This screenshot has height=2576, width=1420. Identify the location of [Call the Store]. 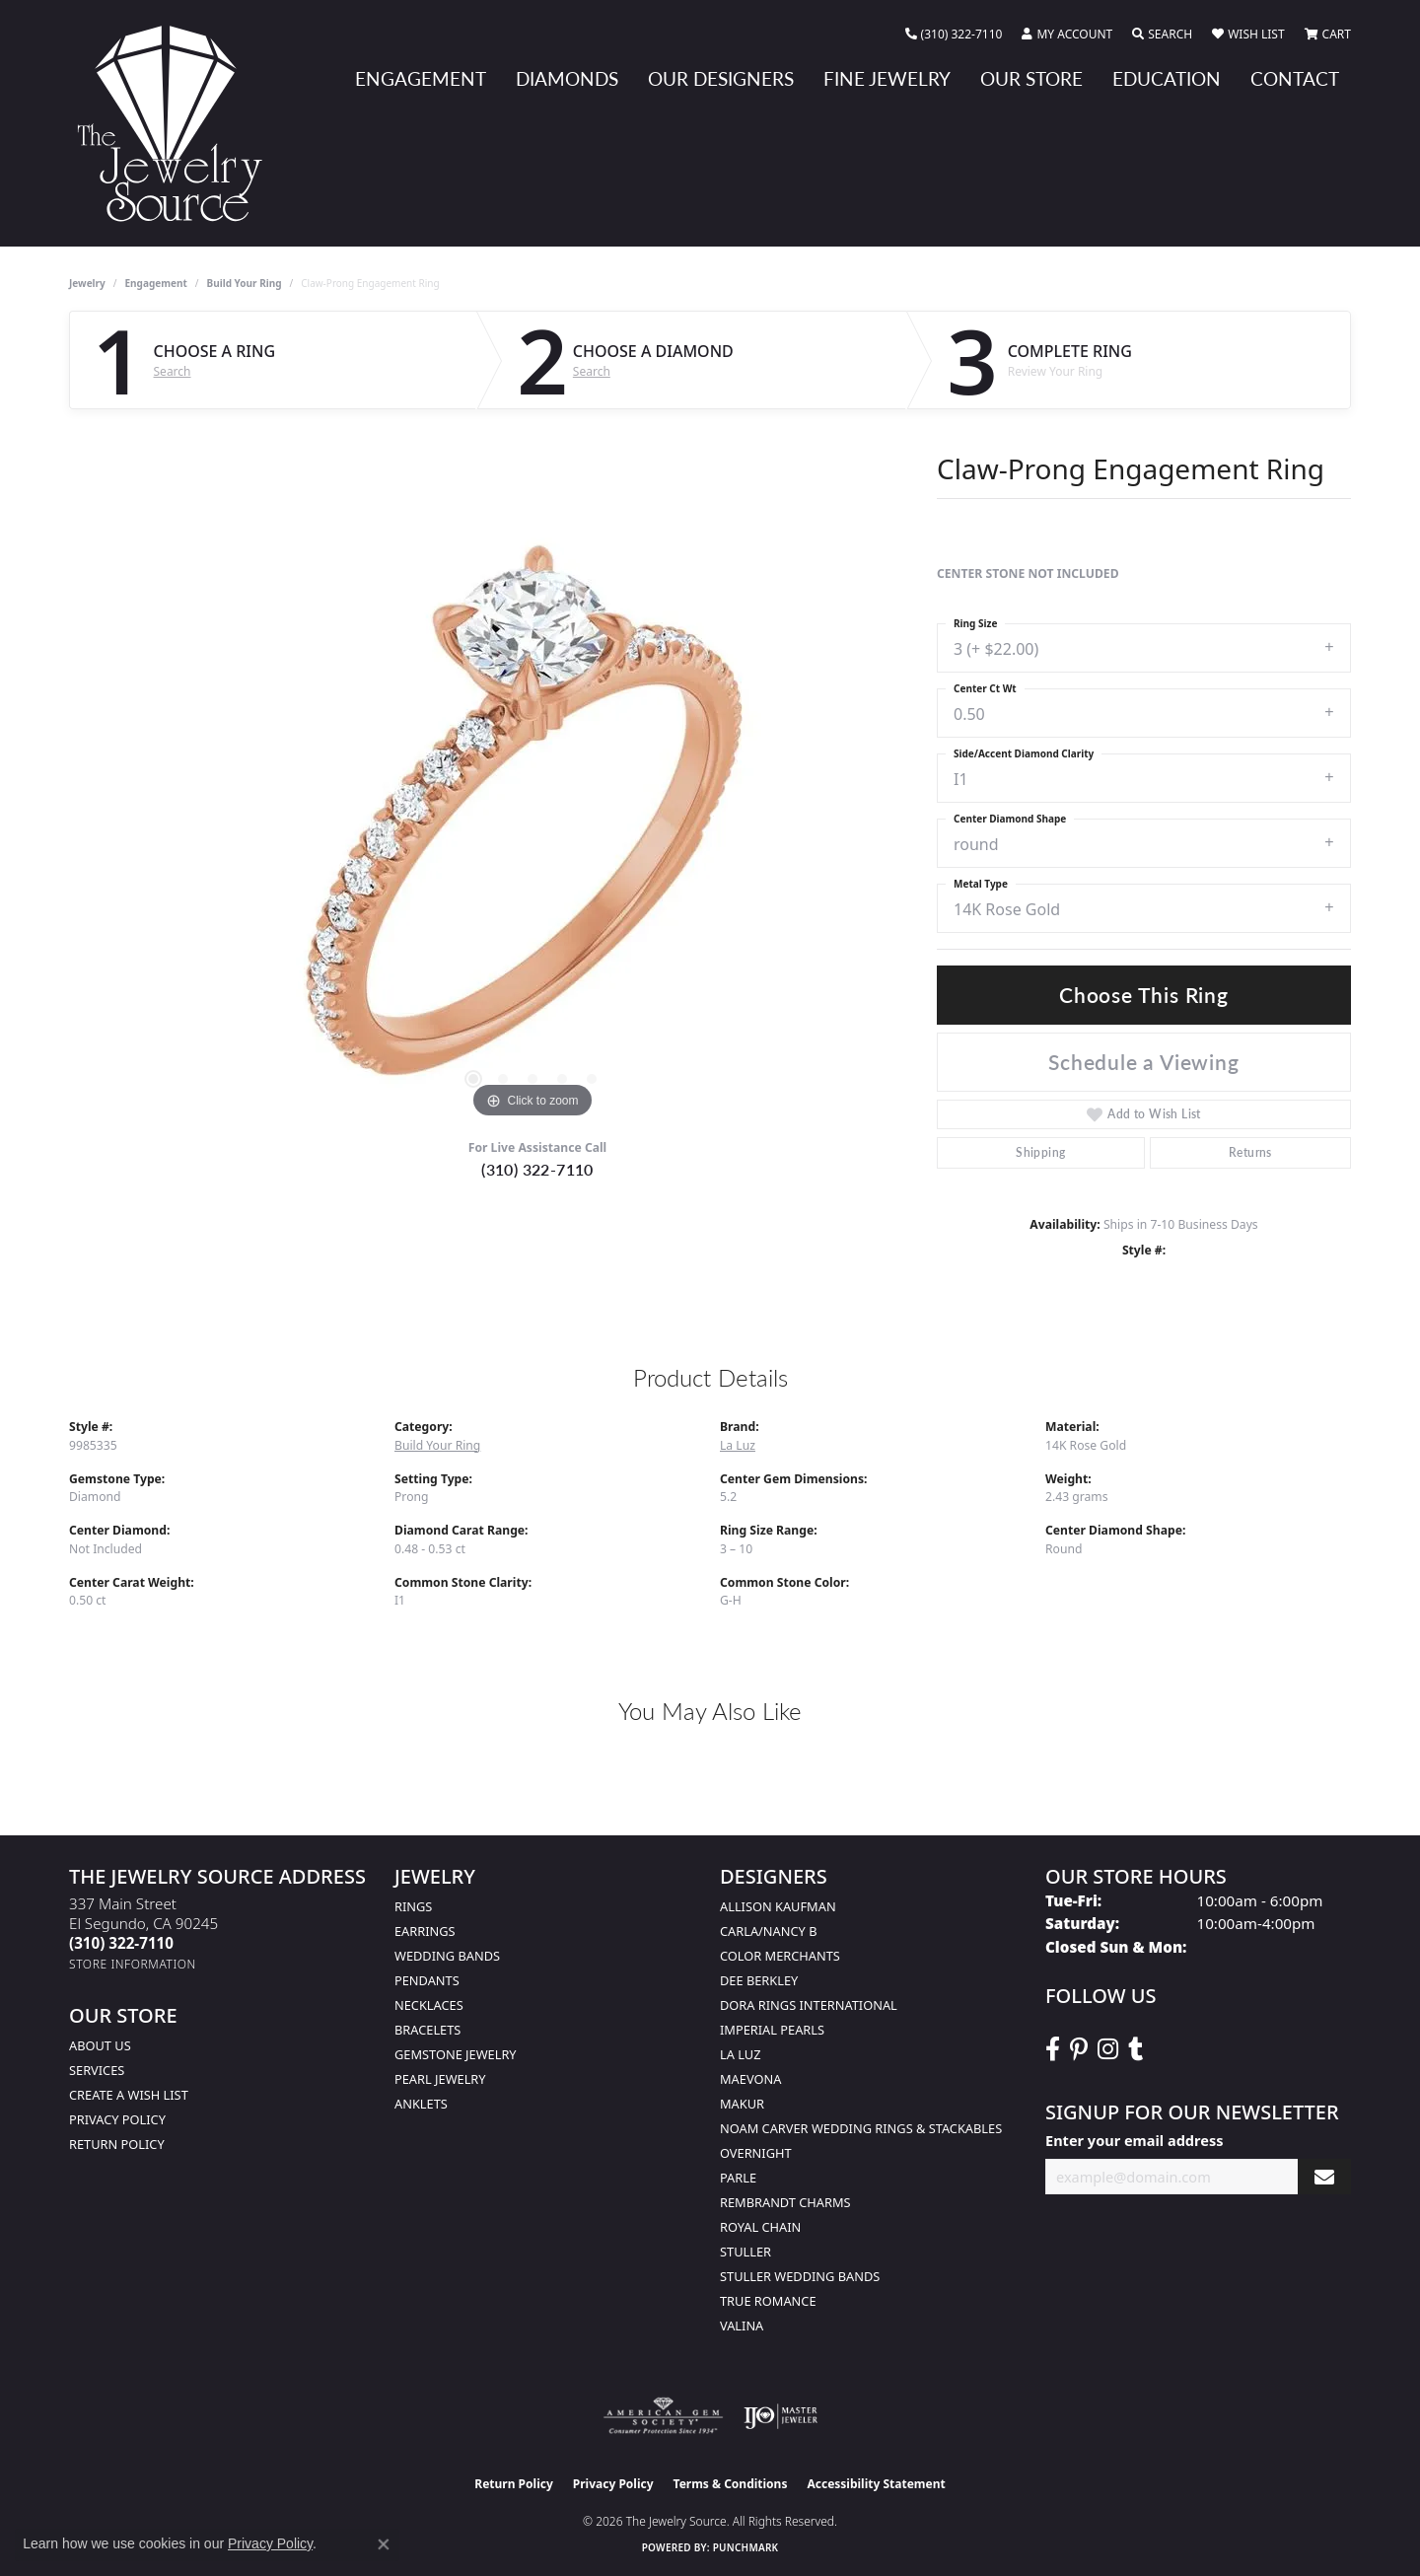
(121, 1943).